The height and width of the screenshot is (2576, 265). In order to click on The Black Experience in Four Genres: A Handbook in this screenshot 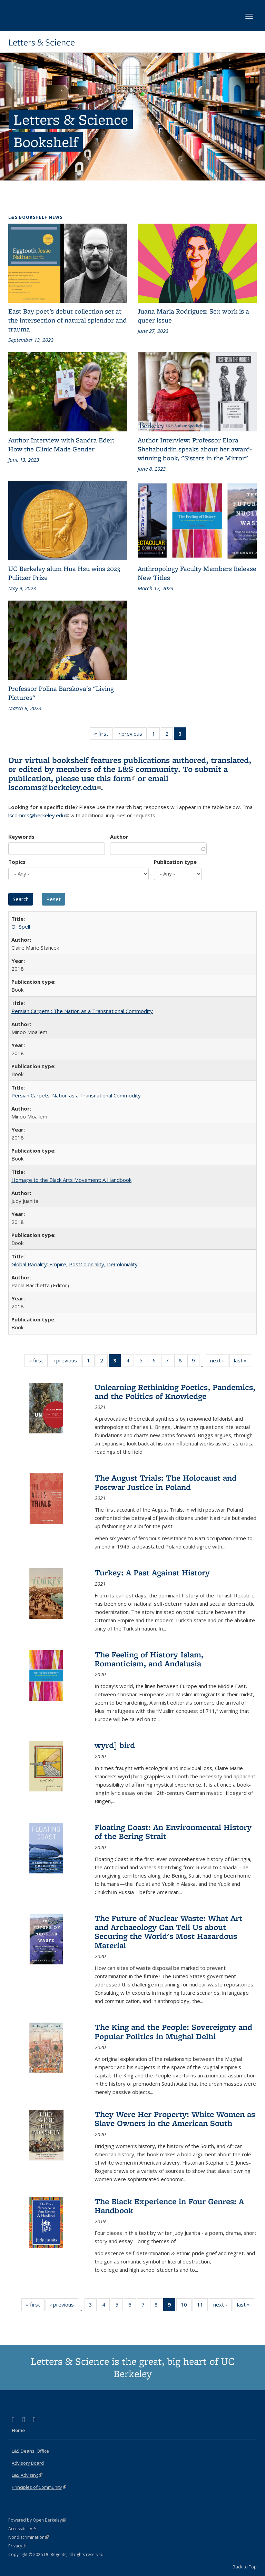, I will do `click(169, 2206)`.